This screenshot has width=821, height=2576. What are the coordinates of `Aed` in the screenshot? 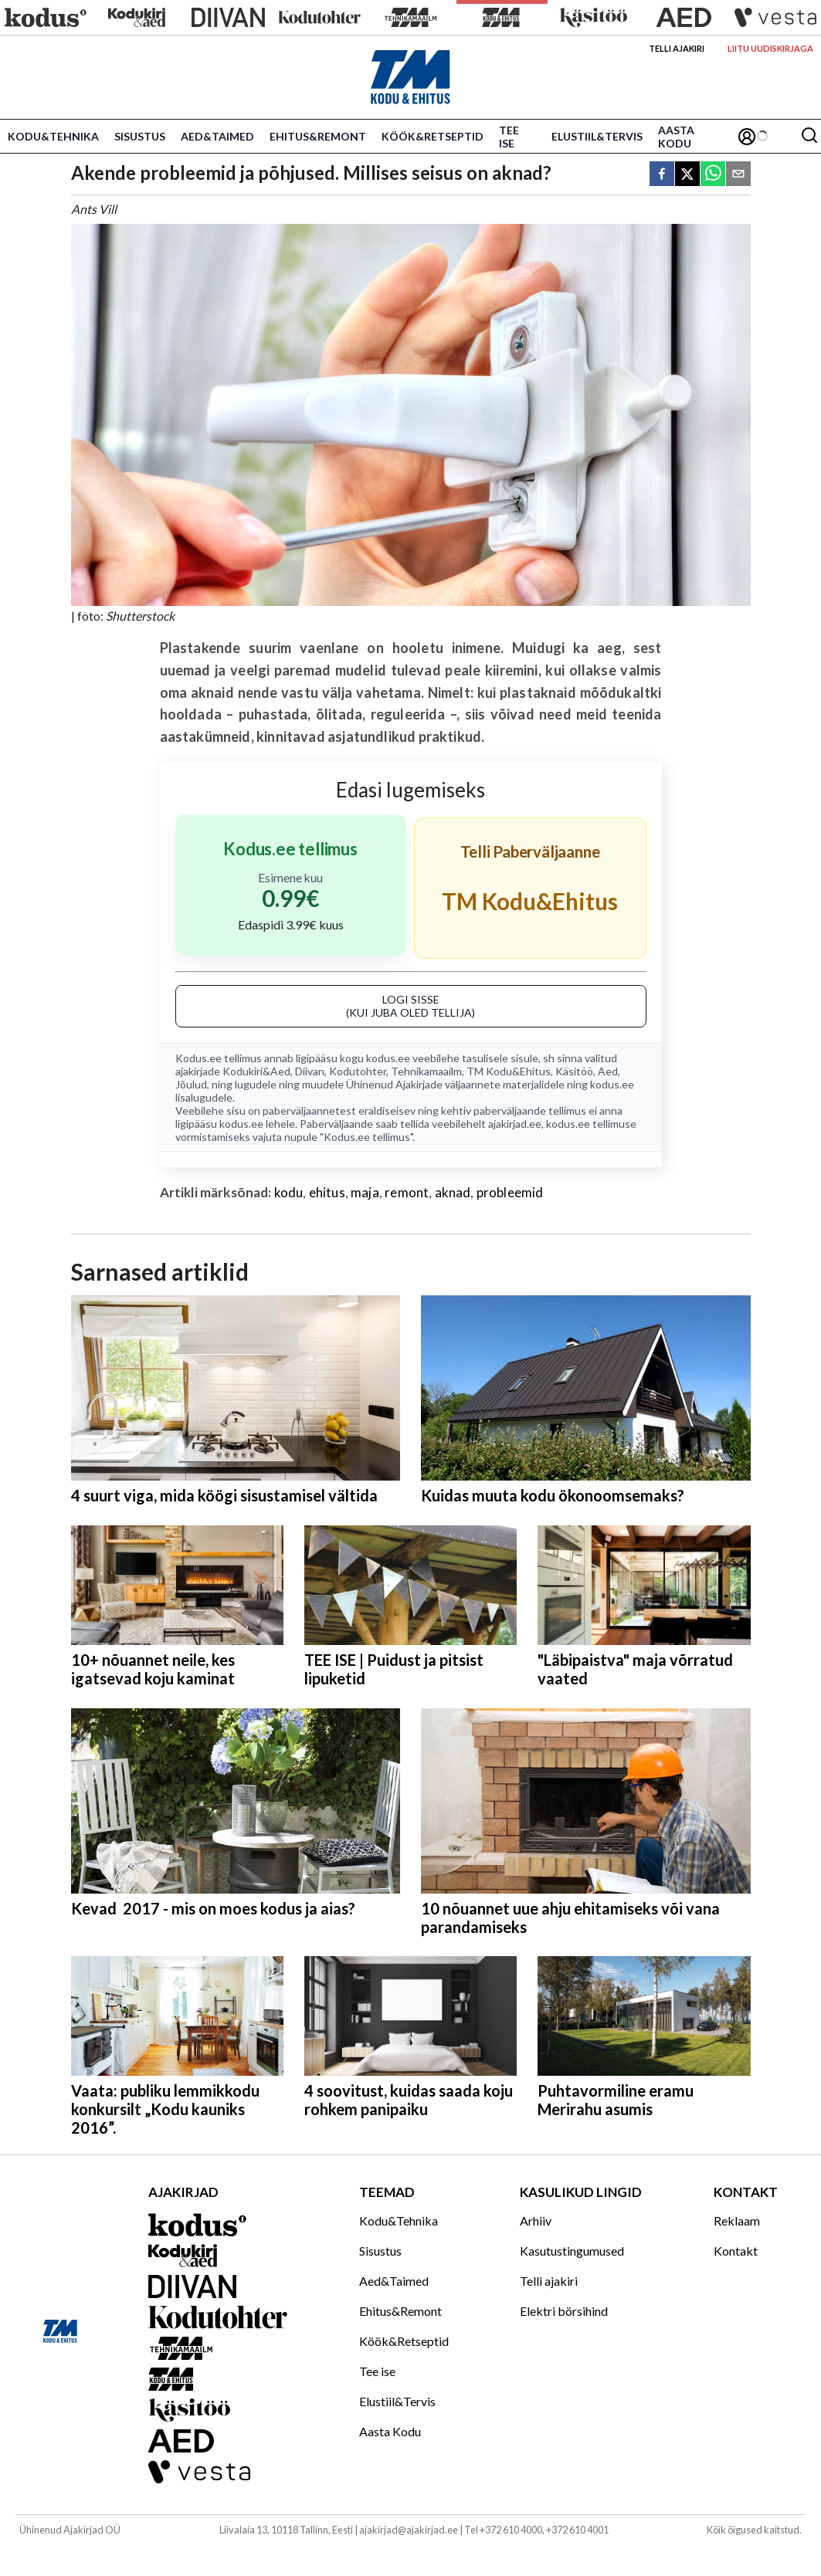 It's located at (608, 1071).